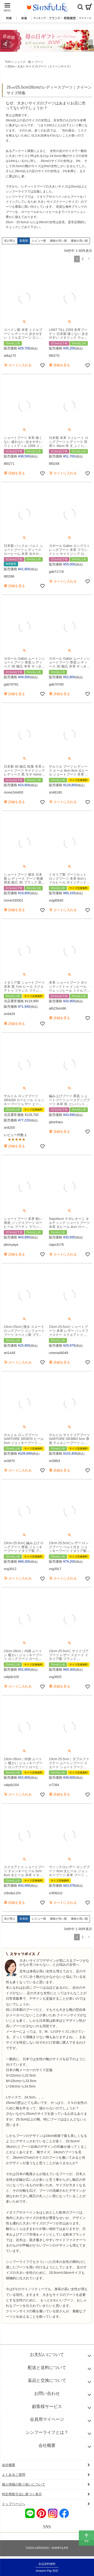 The width and height of the screenshot is (94, 2576). Describe the element at coordinates (47, 2406) in the screenshot. I see `顧客様サービス` at that location.